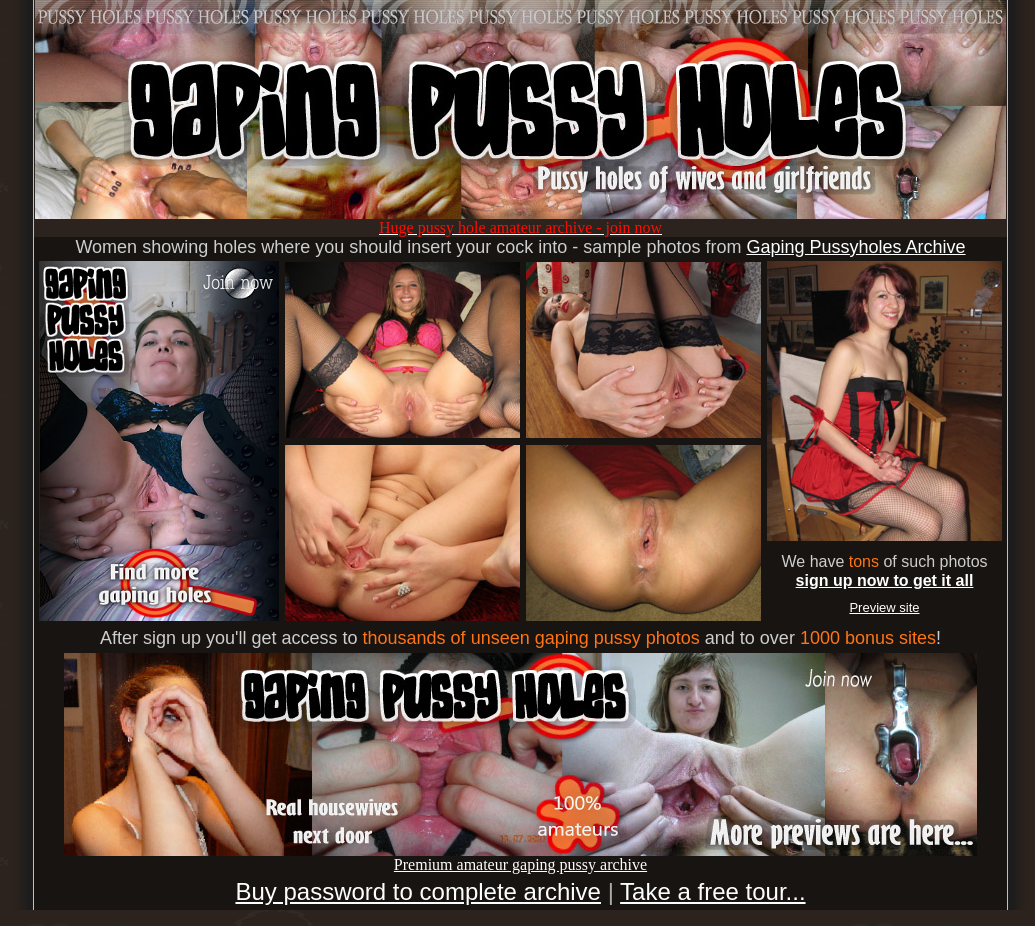 This screenshot has width=1035, height=926. Describe the element at coordinates (520, 857) in the screenshot. I see `Premium amateur gaping pussy archive` at that location.